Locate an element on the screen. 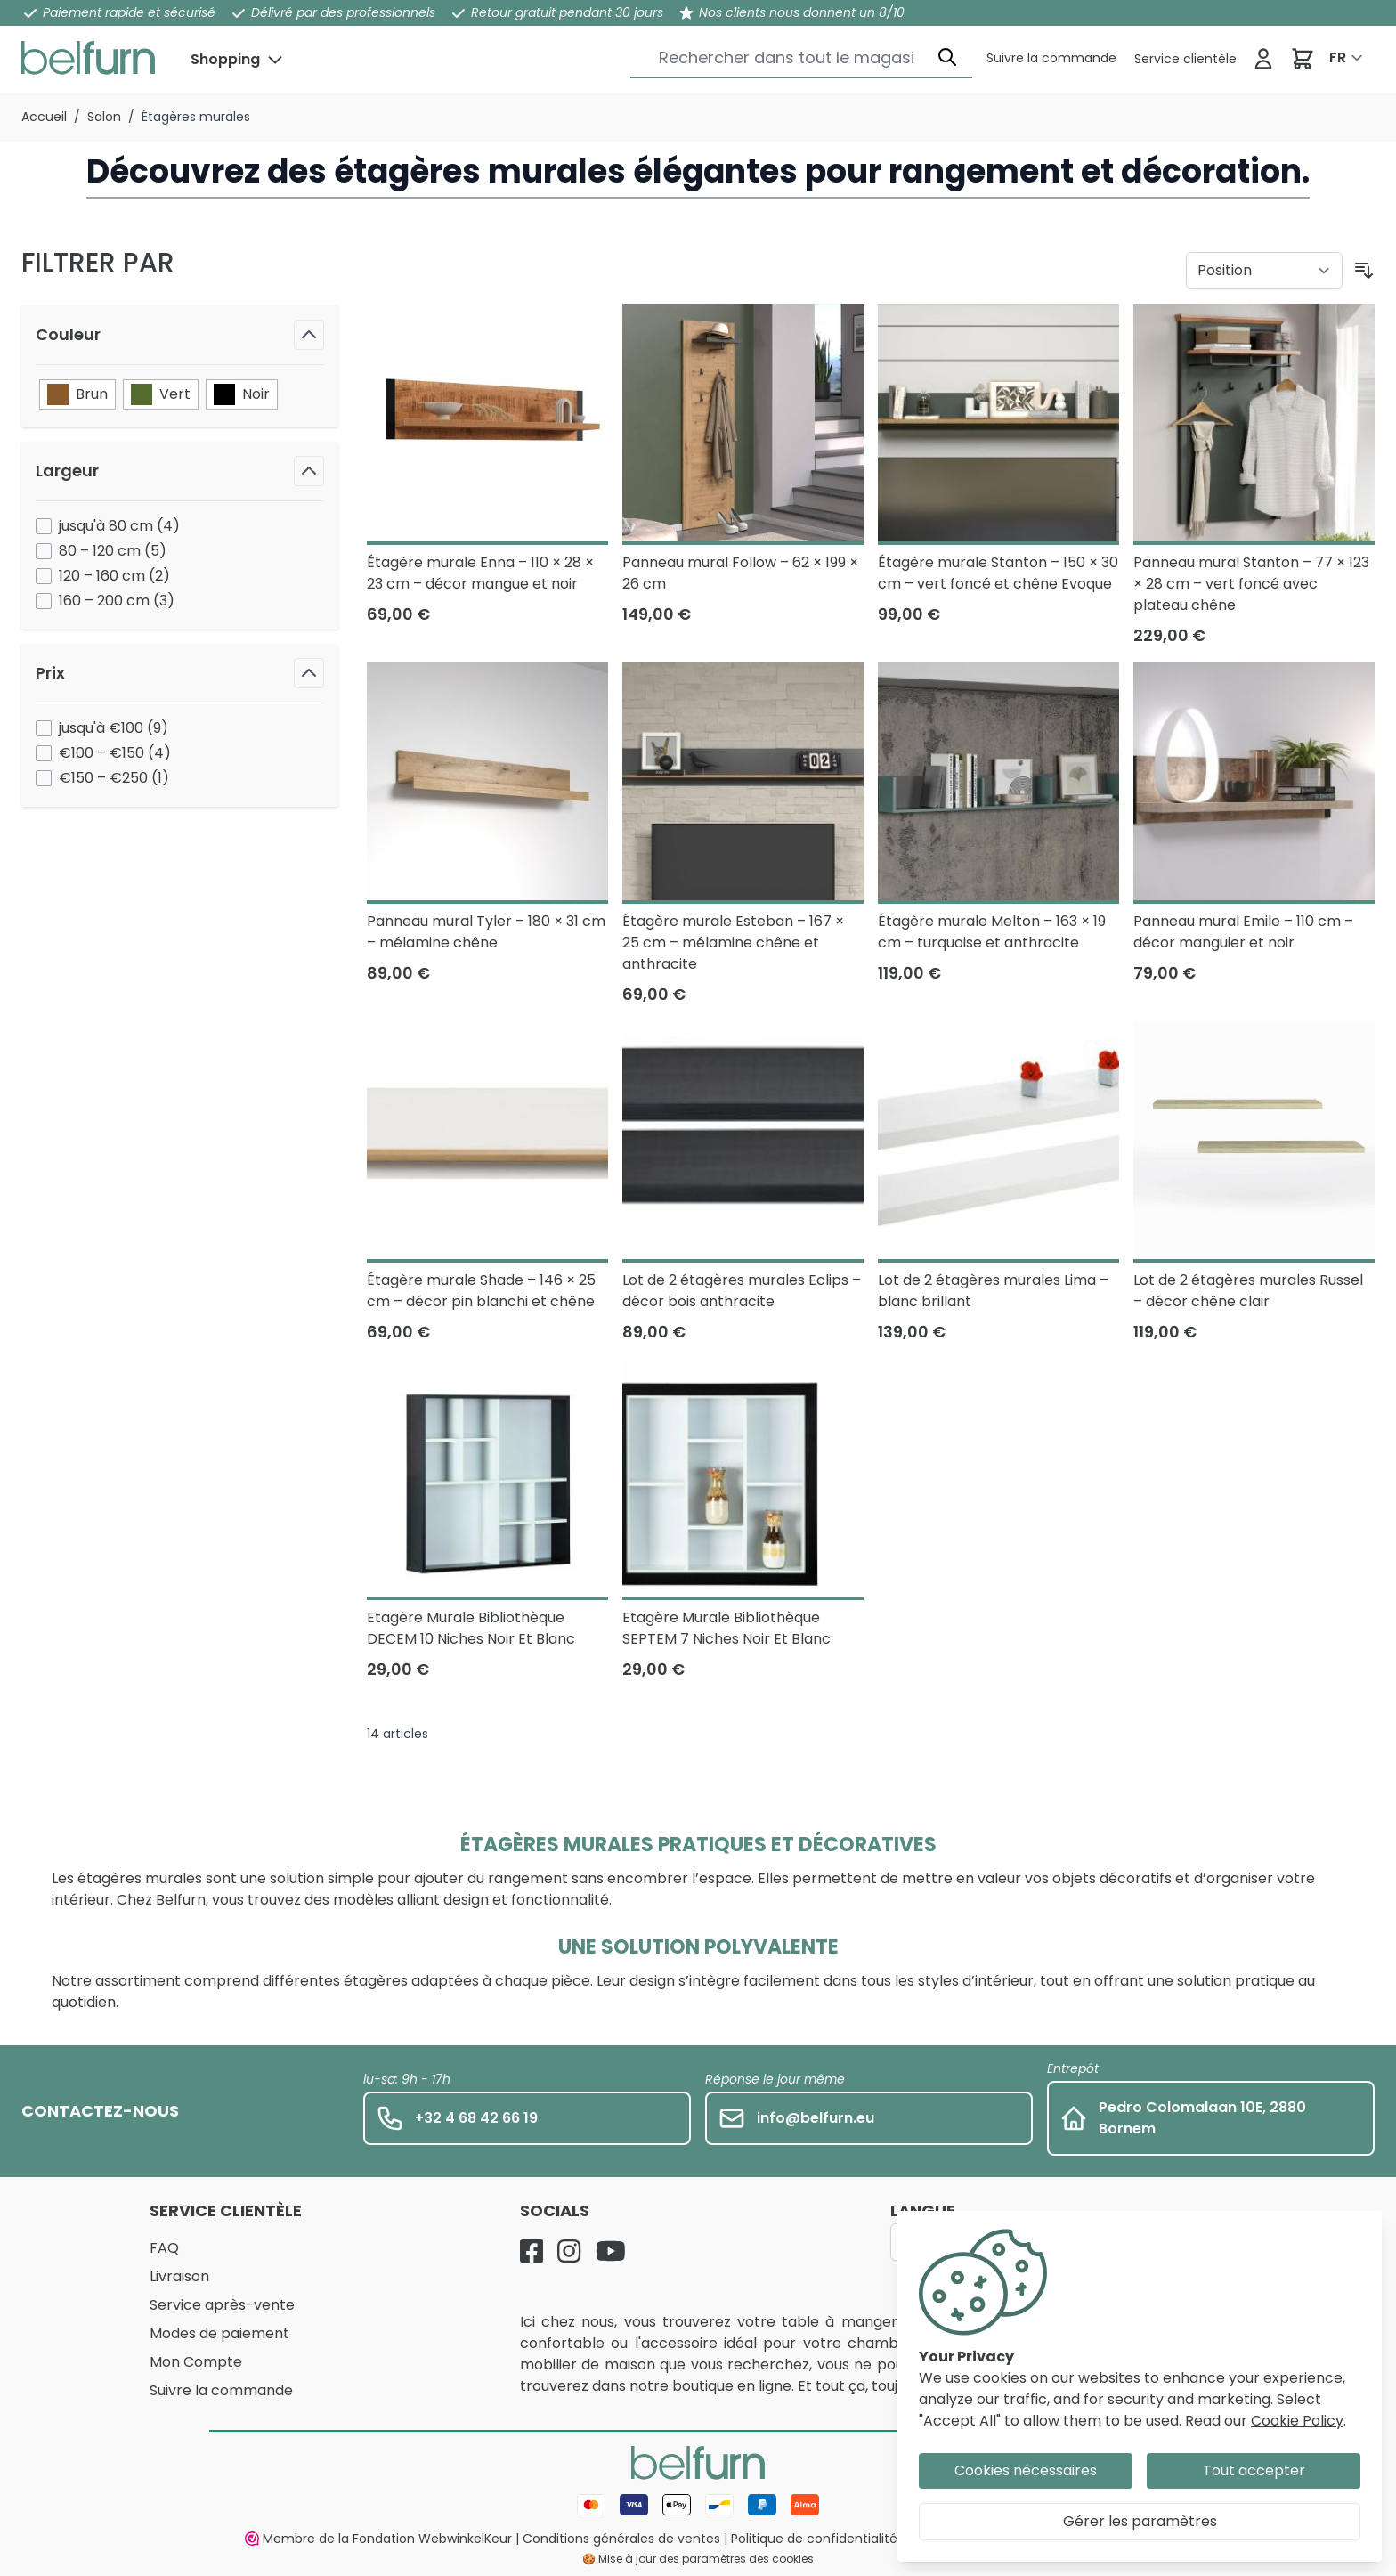 Image resolution: width=1396 pixels, height=2576 pixels. [store logo] is located at coordinates (88, 58).